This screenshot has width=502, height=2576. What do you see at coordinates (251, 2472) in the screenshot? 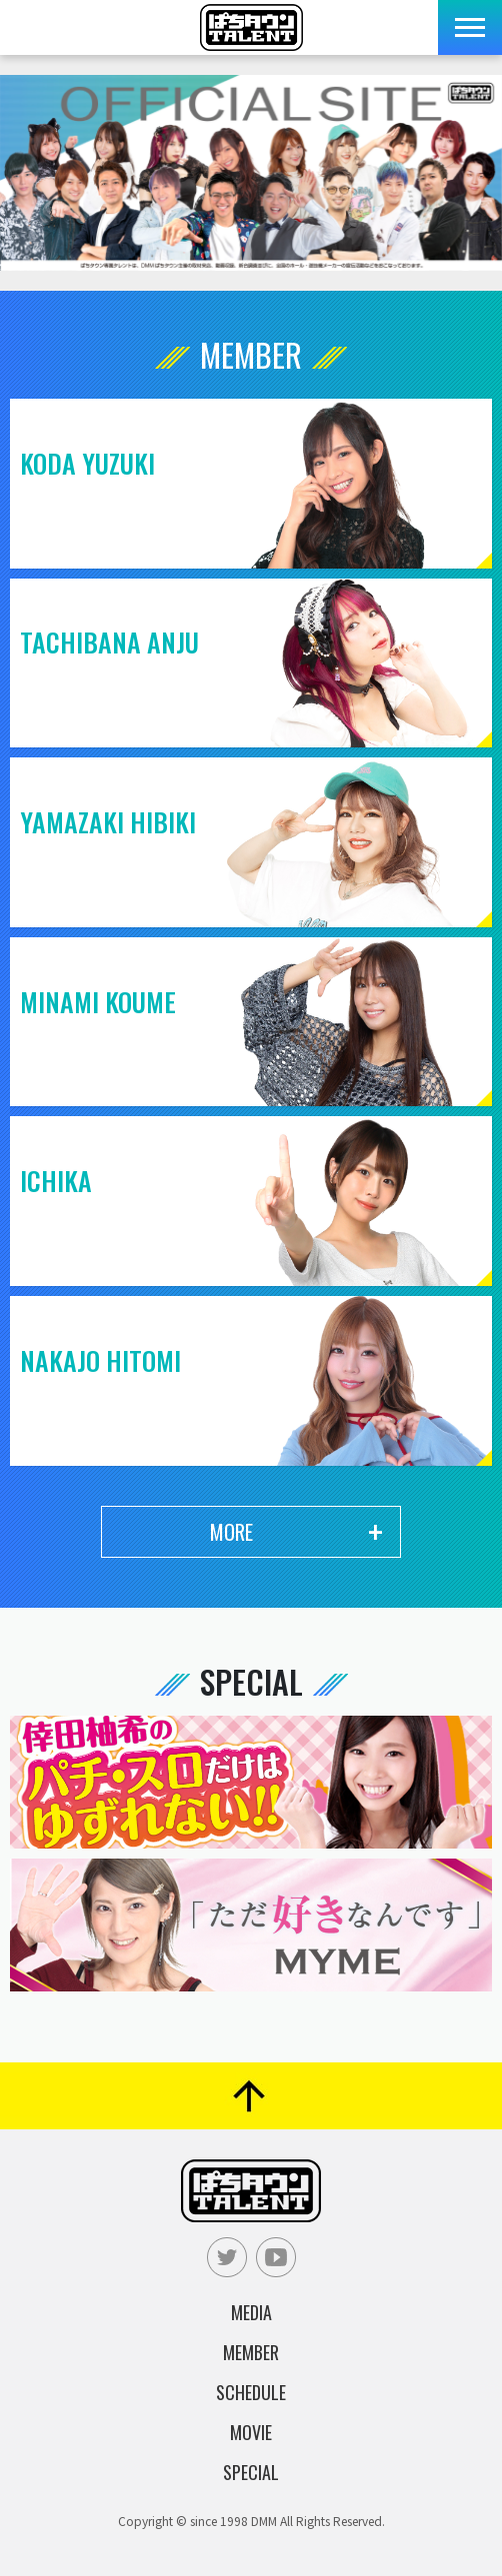
I see `Special` at bounding box center [251, 2472].